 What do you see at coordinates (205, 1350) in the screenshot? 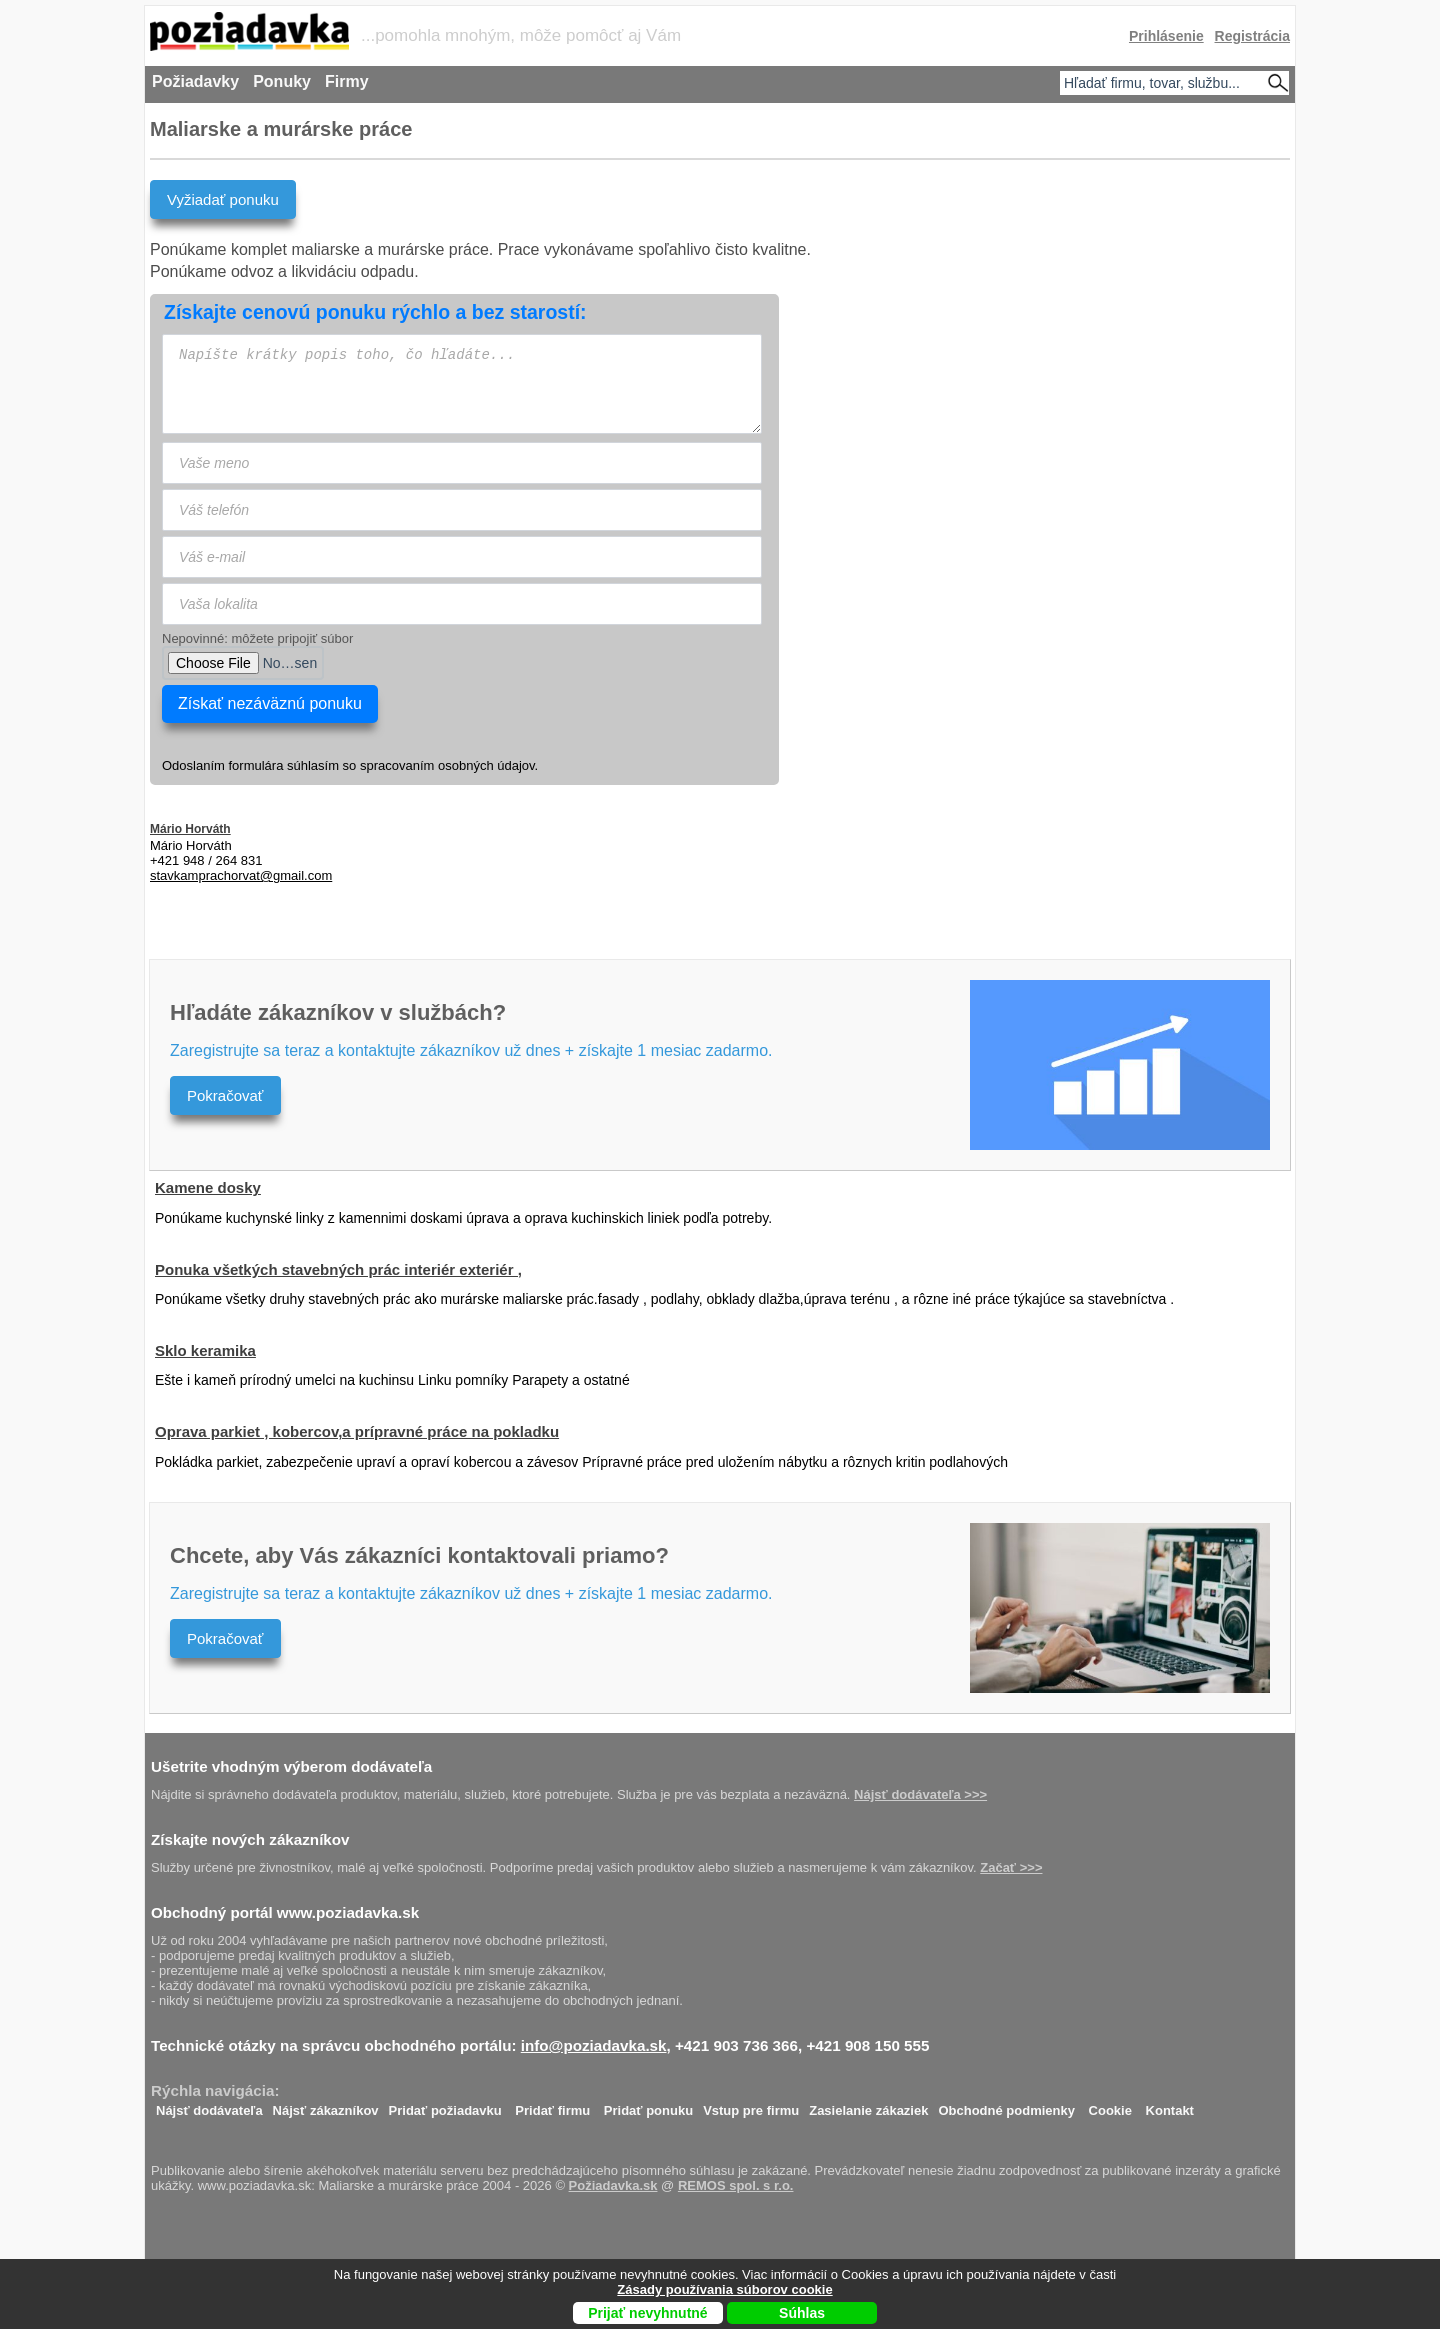
I see `Sklo keramika` at bounding box center [205, 1350].